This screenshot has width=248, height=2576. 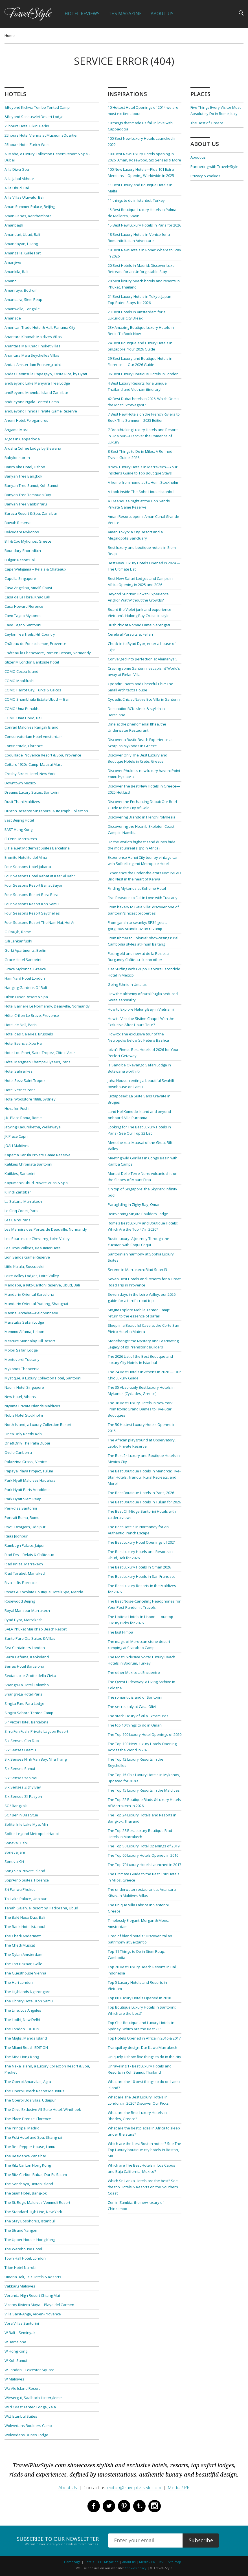 What do you see at coordinates (24, 1331) in the screenshot?
I see `Memmo Alfama, Lisbon` at bounding box center [24, 1331].